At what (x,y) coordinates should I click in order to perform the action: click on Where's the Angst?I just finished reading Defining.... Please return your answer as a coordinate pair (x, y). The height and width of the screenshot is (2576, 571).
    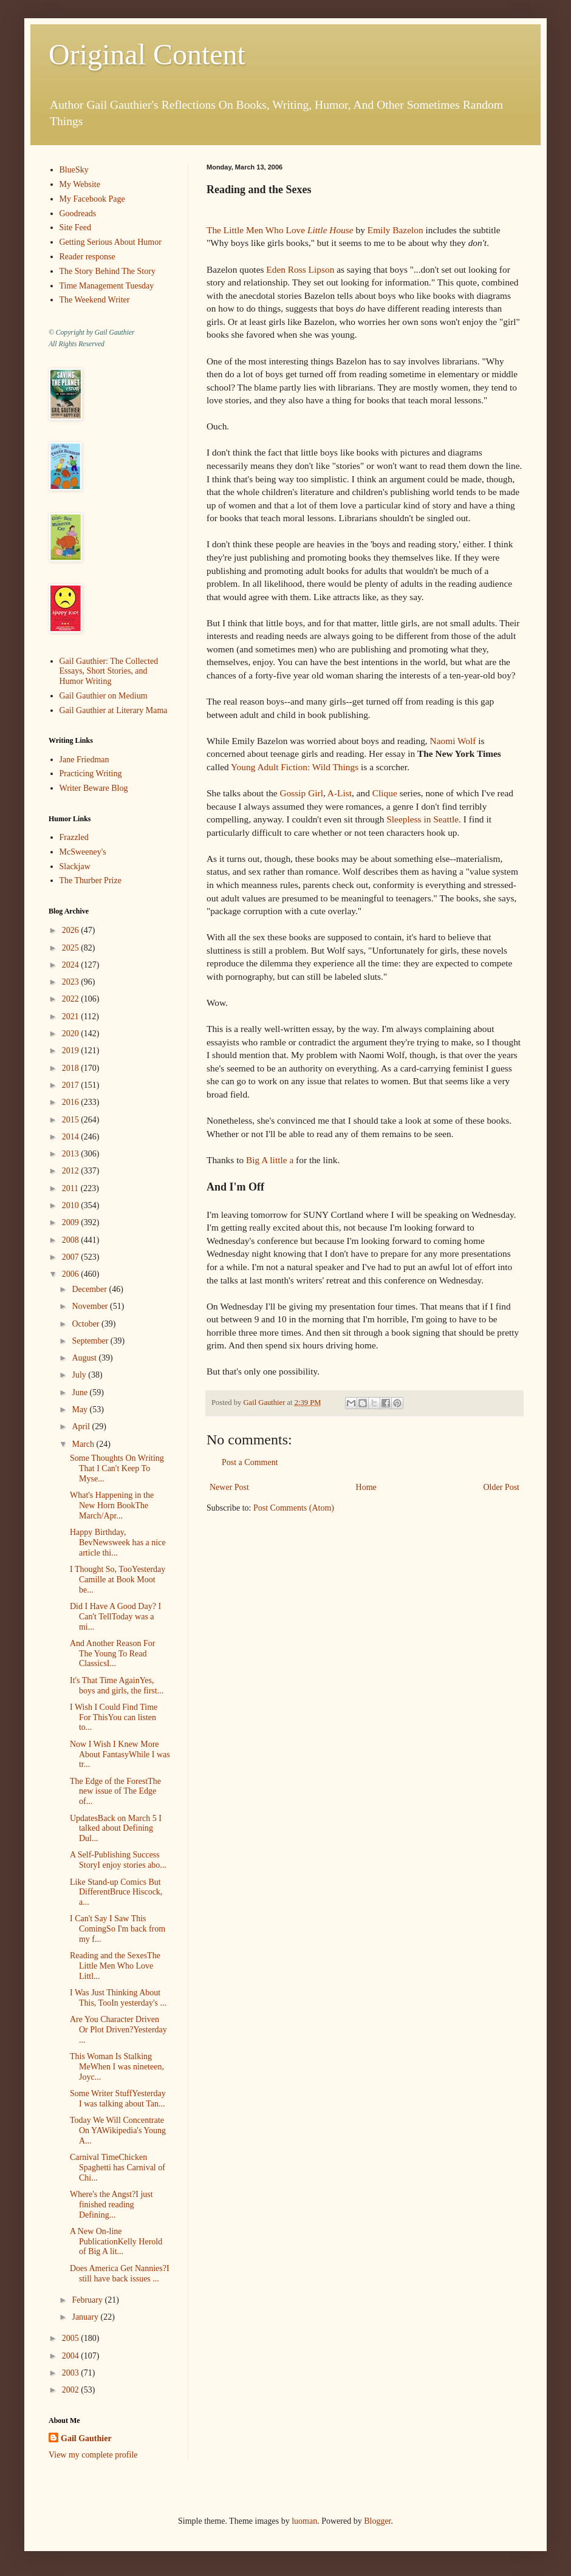
    Looking at the image, I should click on (111, 2204).